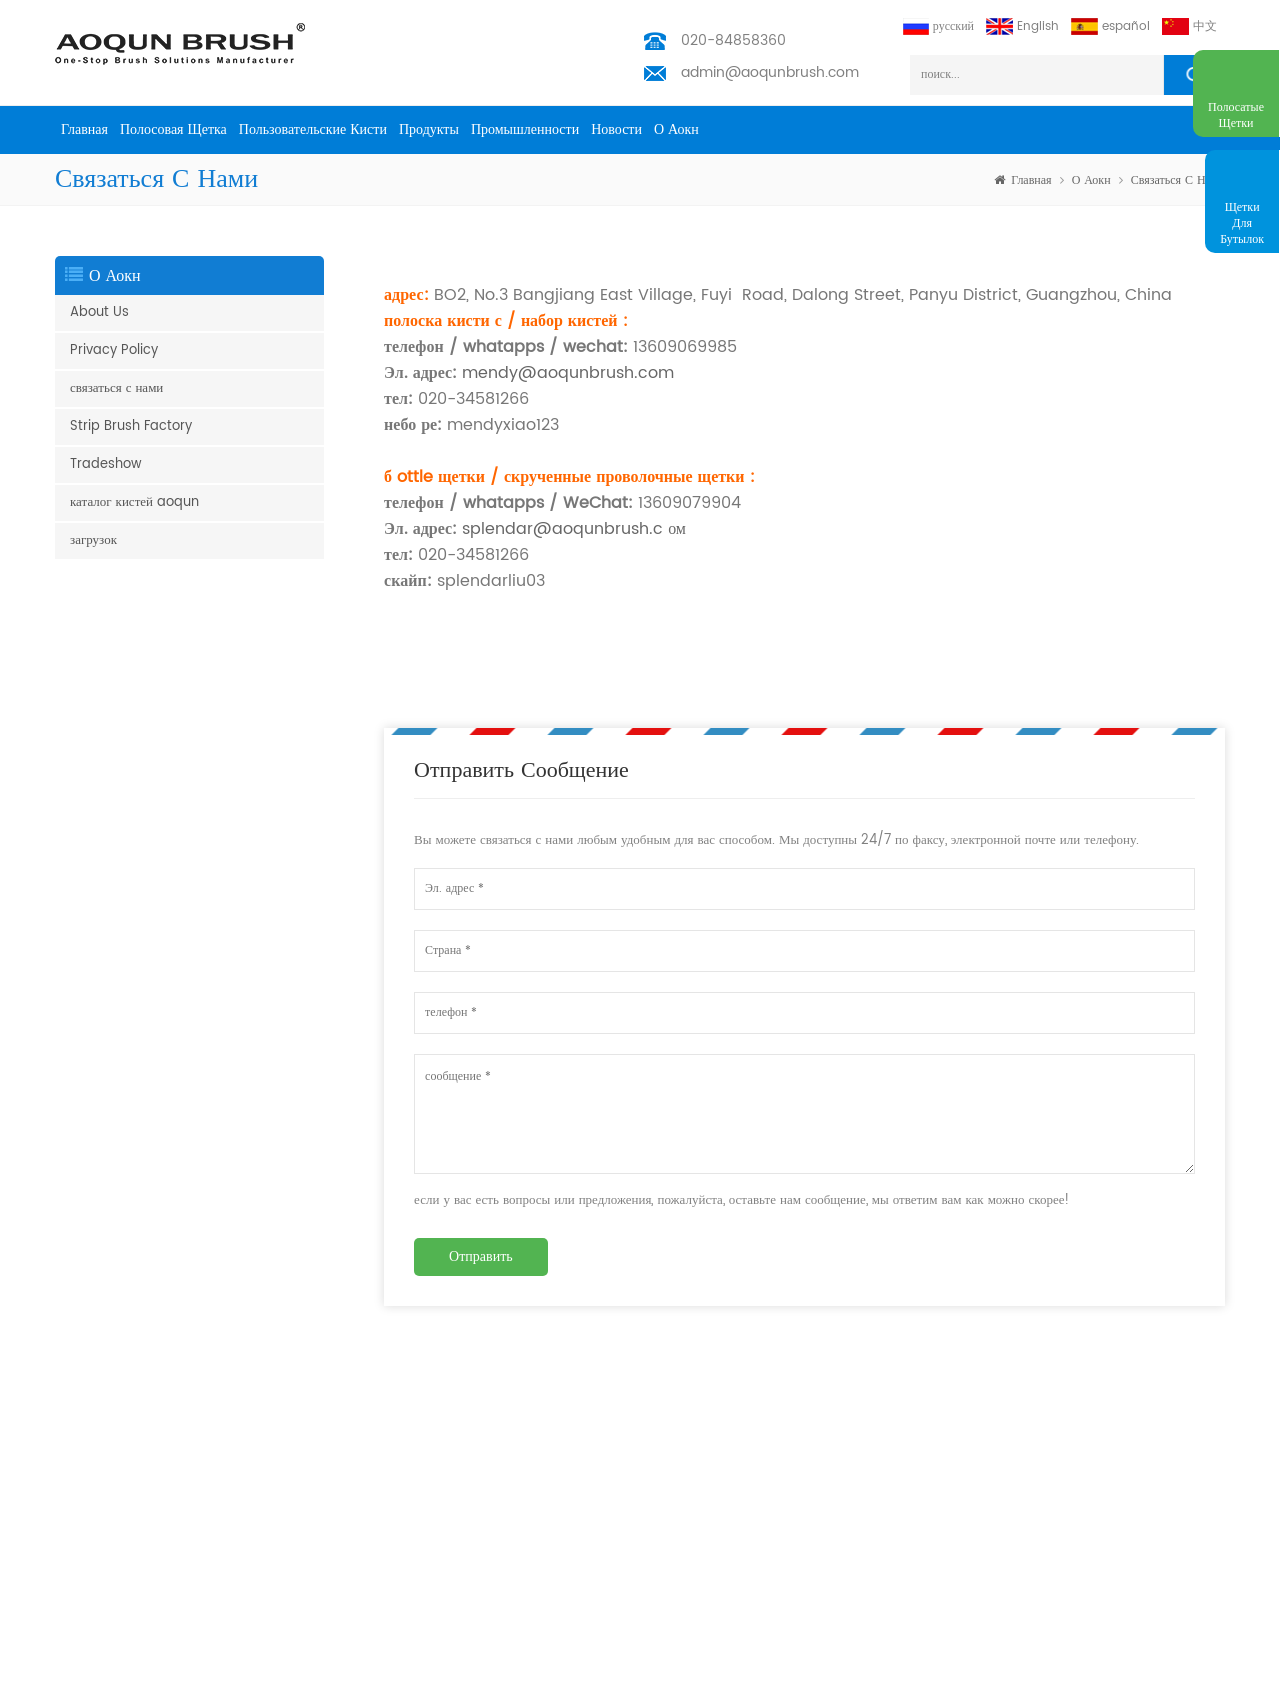 This screenshot has width=1280, height=1708. I want to click on Privacy Policy, so click(114, 350).